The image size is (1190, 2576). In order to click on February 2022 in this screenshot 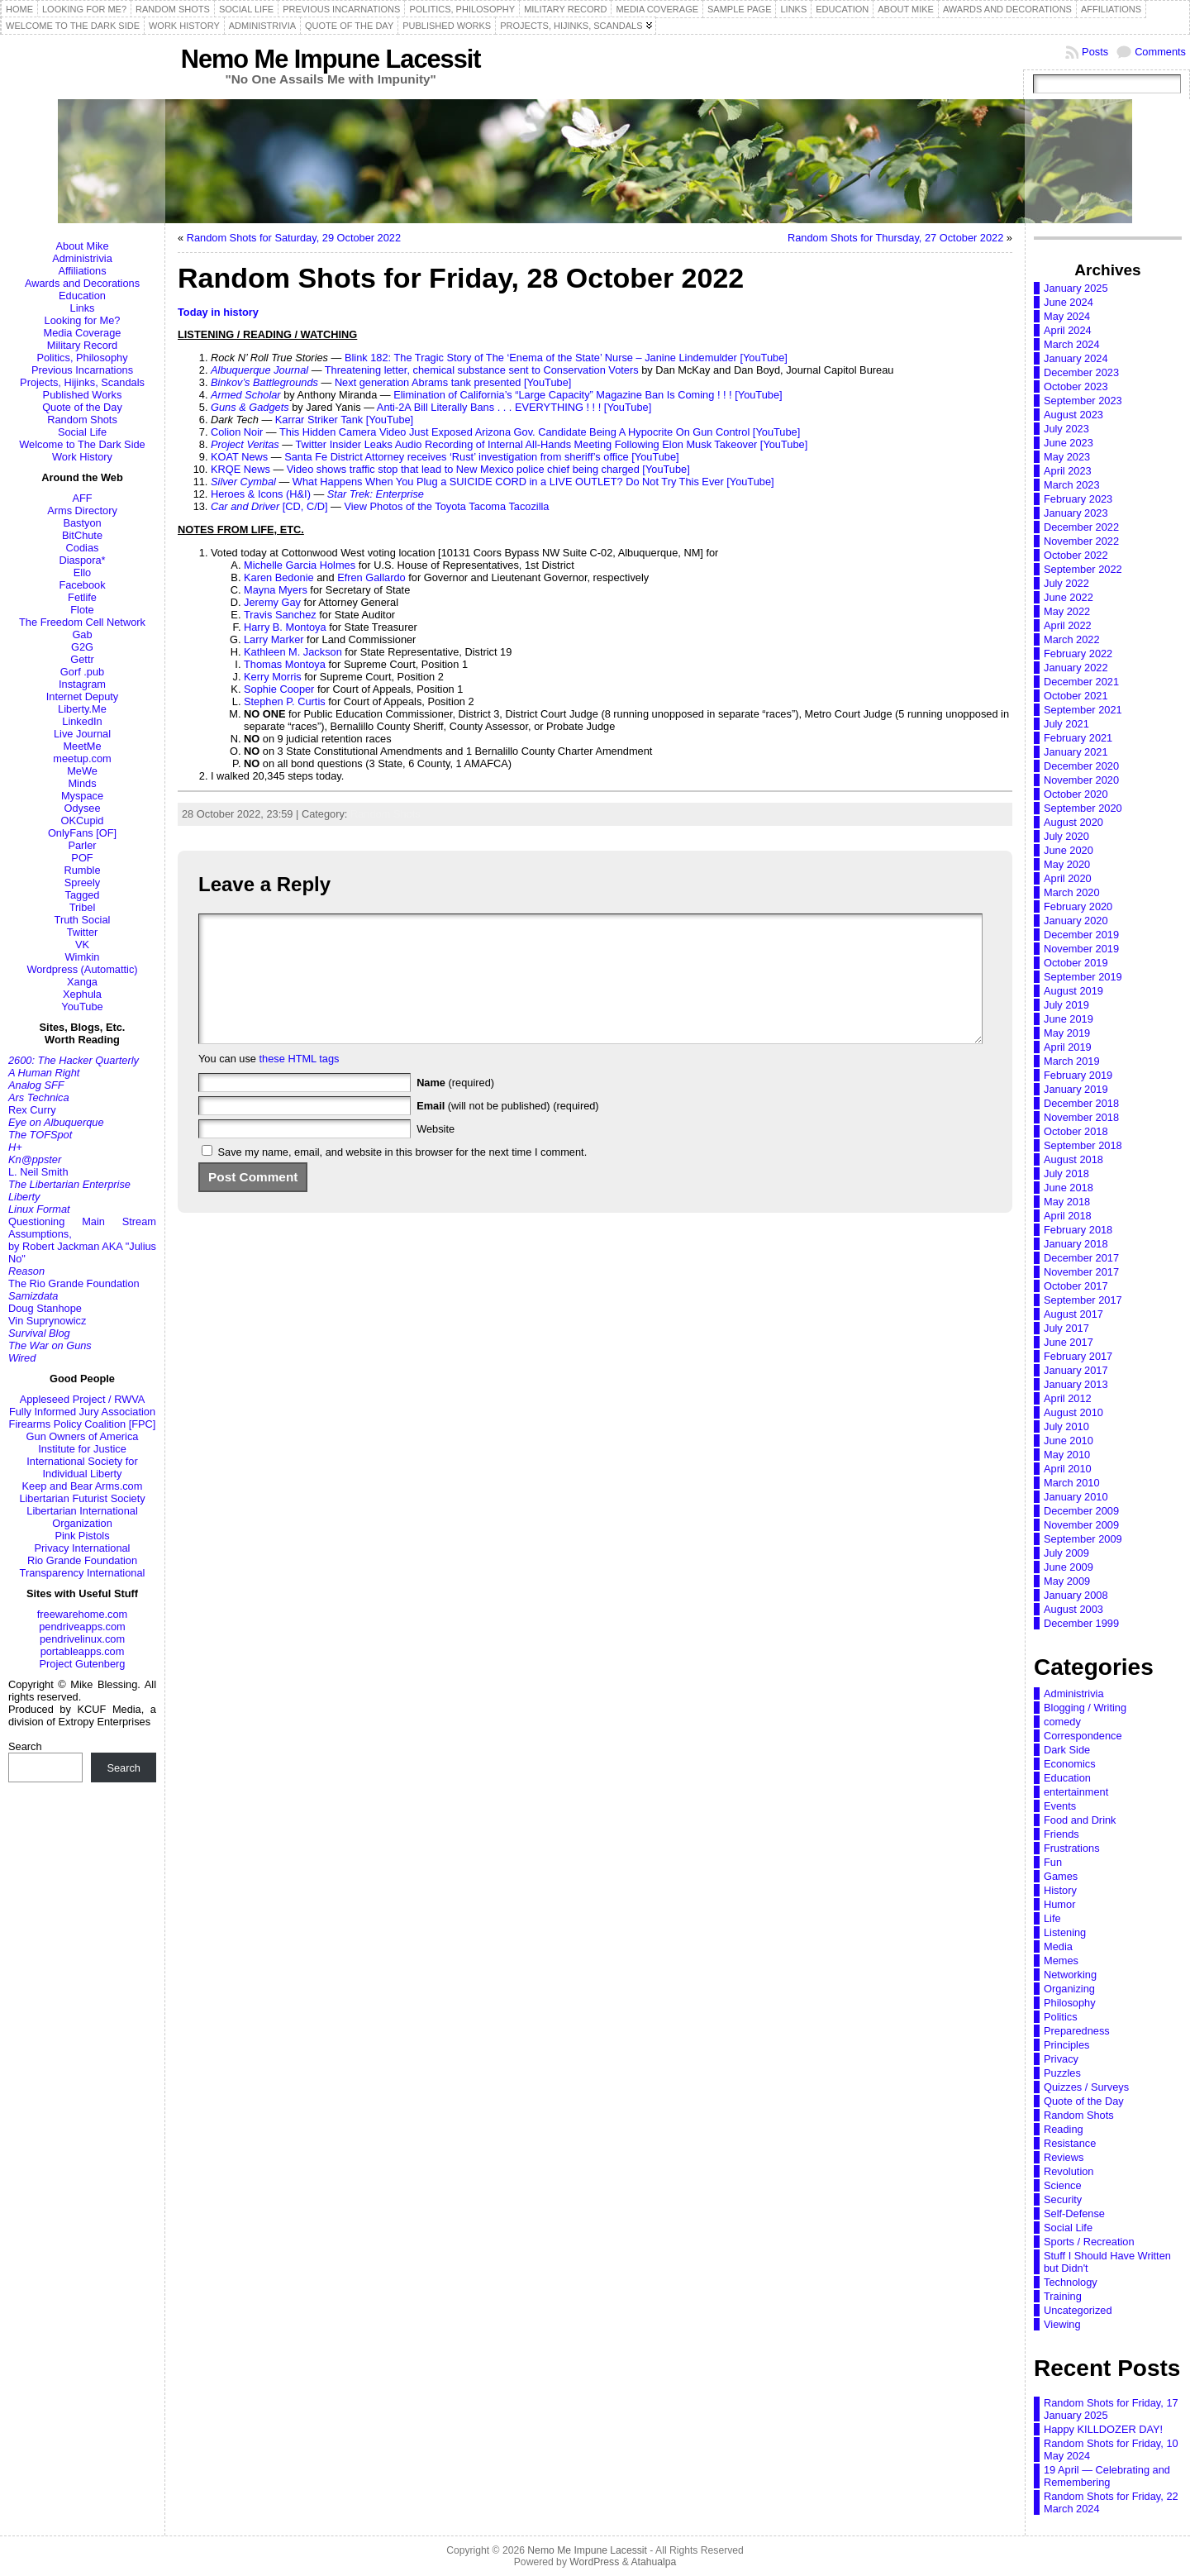, I will do `click(1078, 653)`.